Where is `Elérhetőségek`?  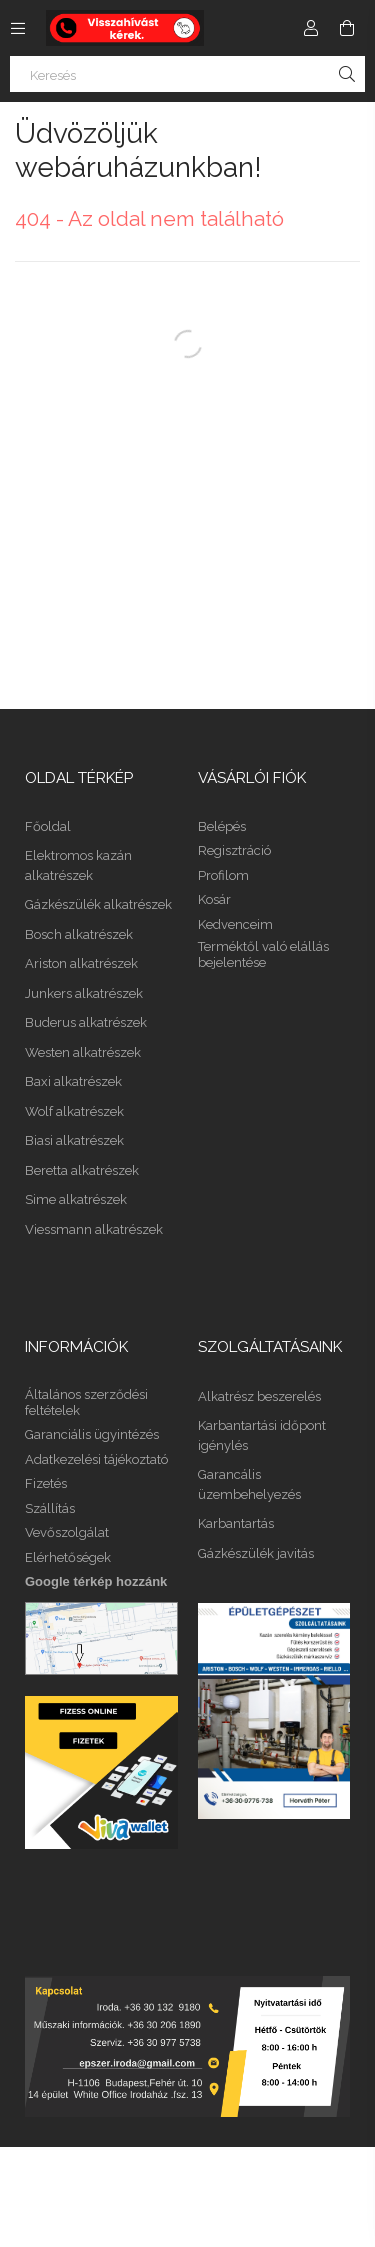 Elérhetőségek is located at coordinates (68, 1557).